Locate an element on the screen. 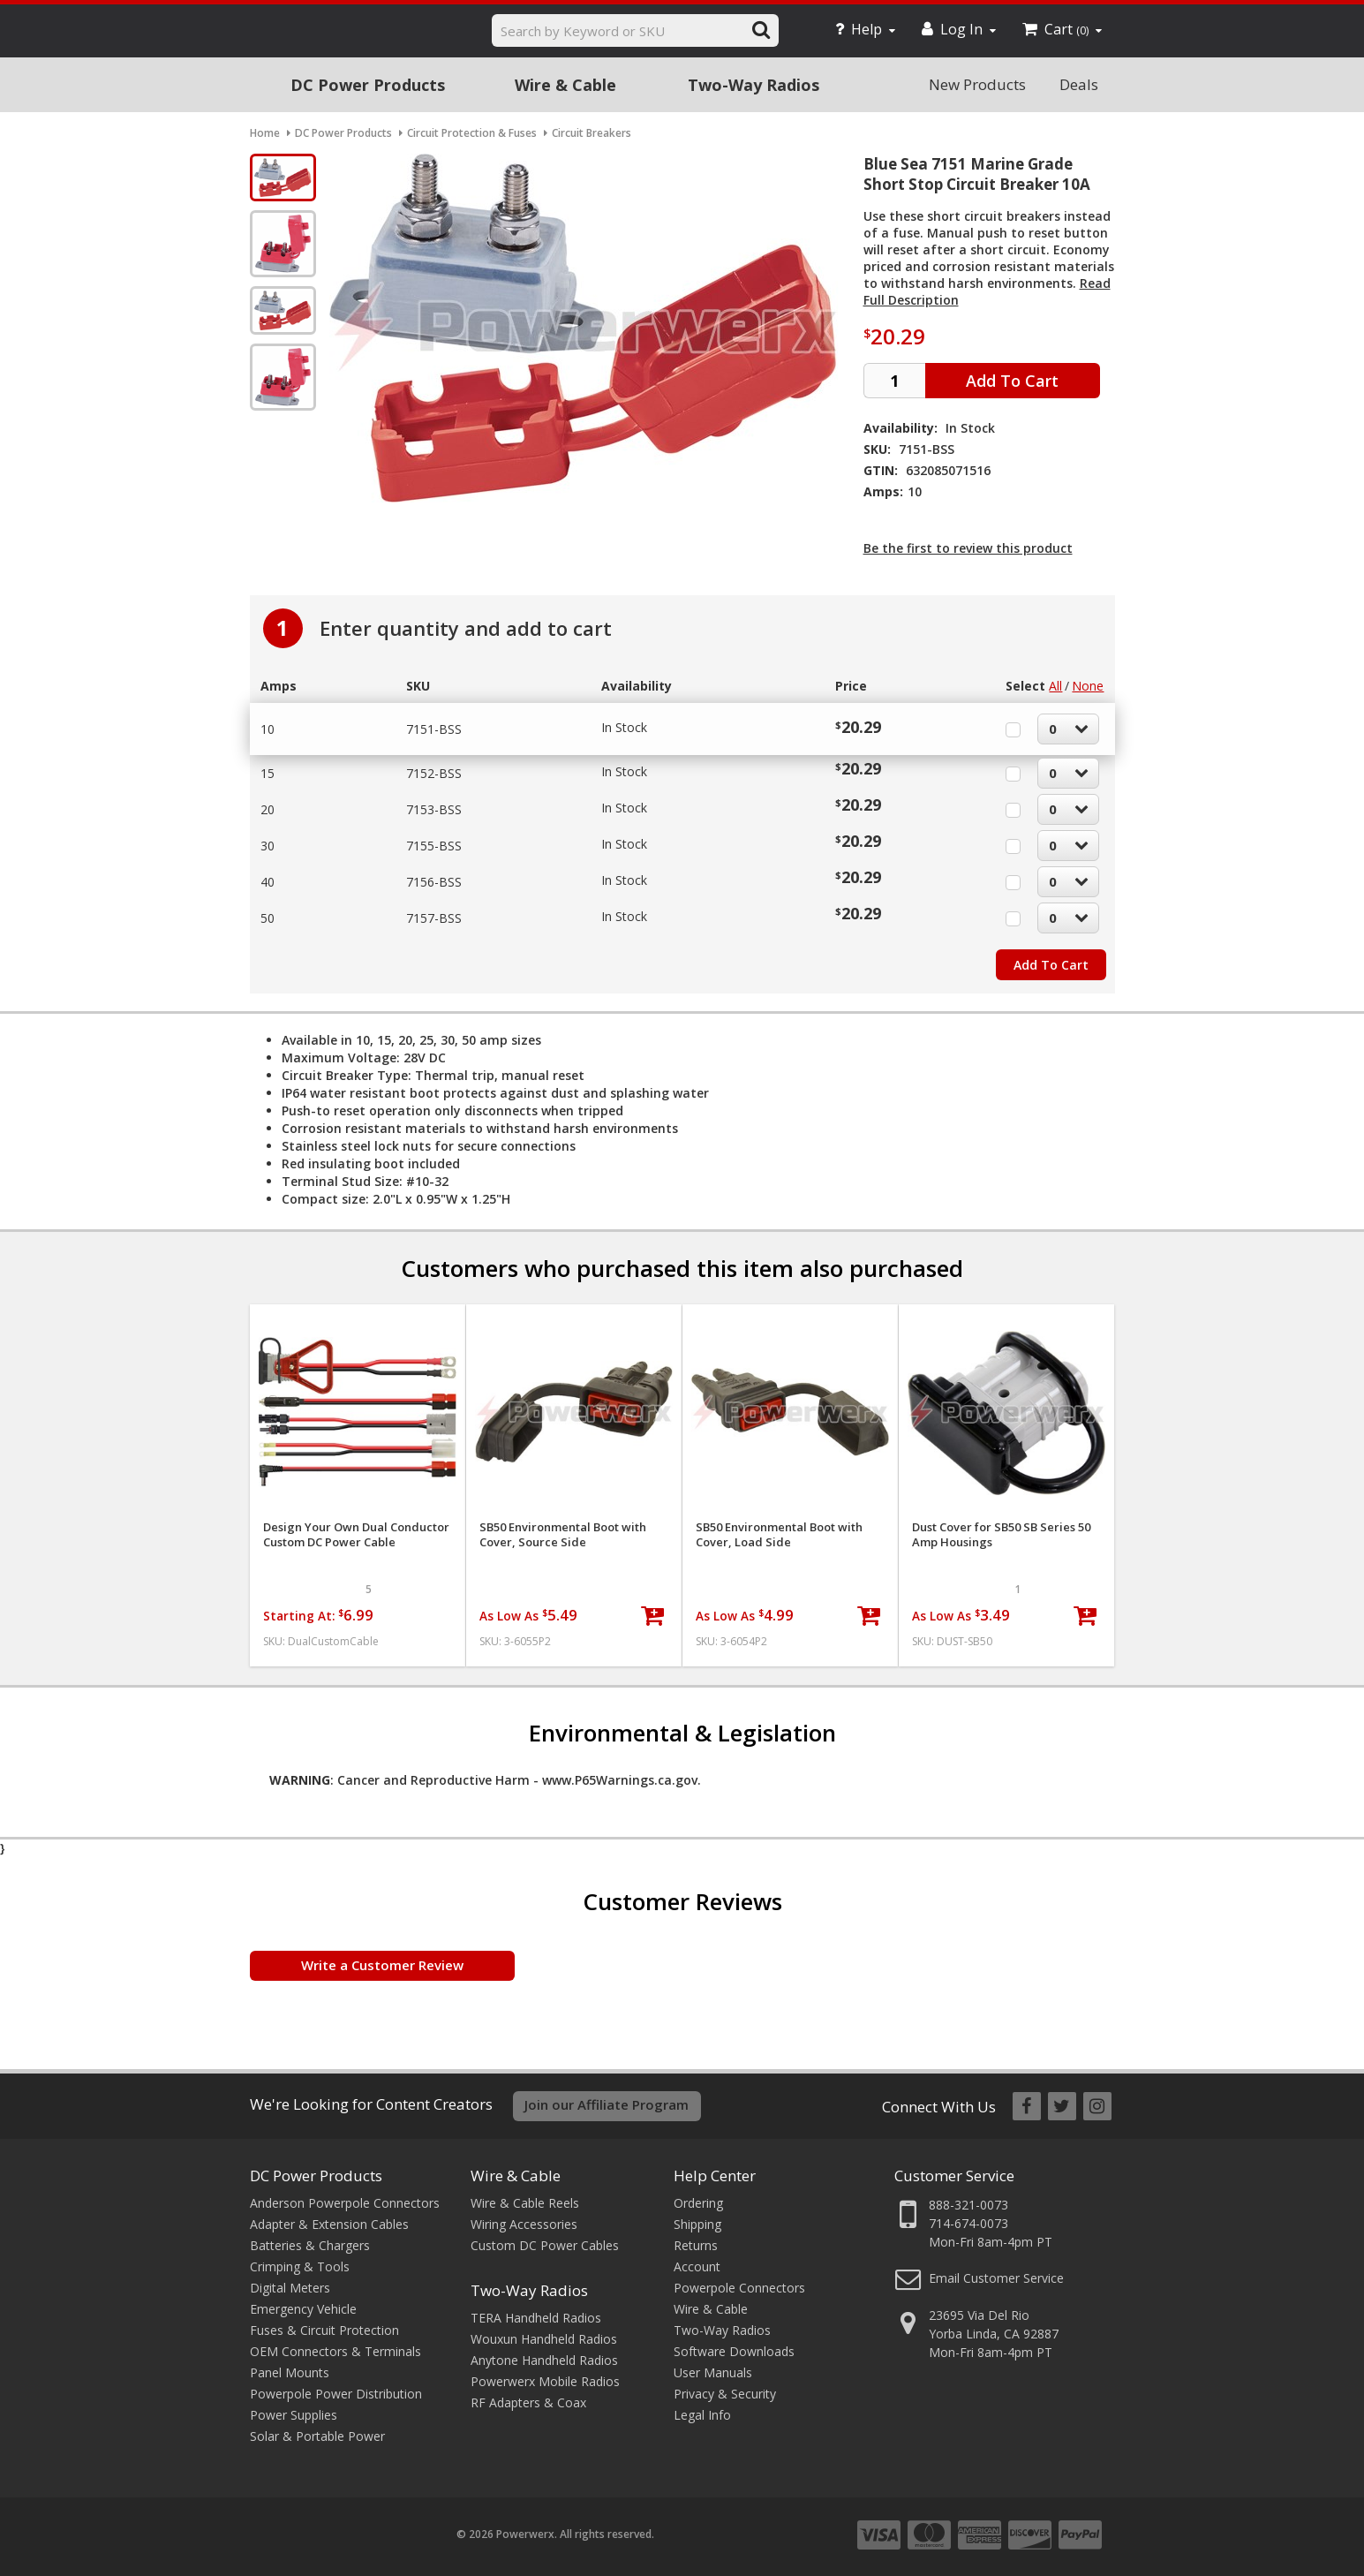  Account is located at coordinates (697, 2266).